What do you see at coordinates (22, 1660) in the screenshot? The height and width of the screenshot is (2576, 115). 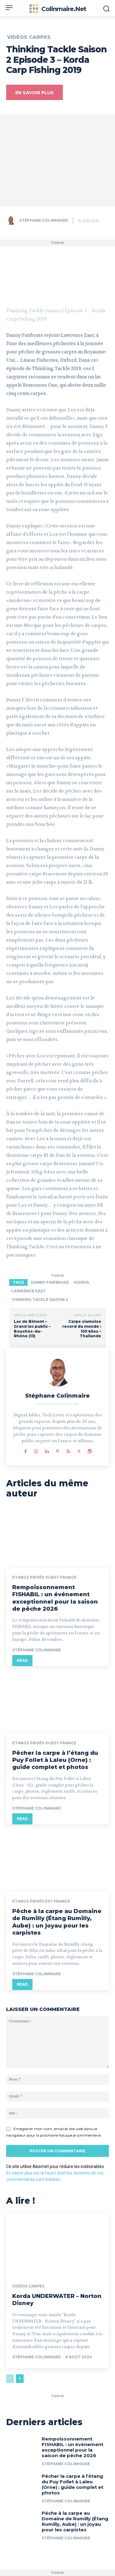 I see `Read` at bounding box center [22, 1660].